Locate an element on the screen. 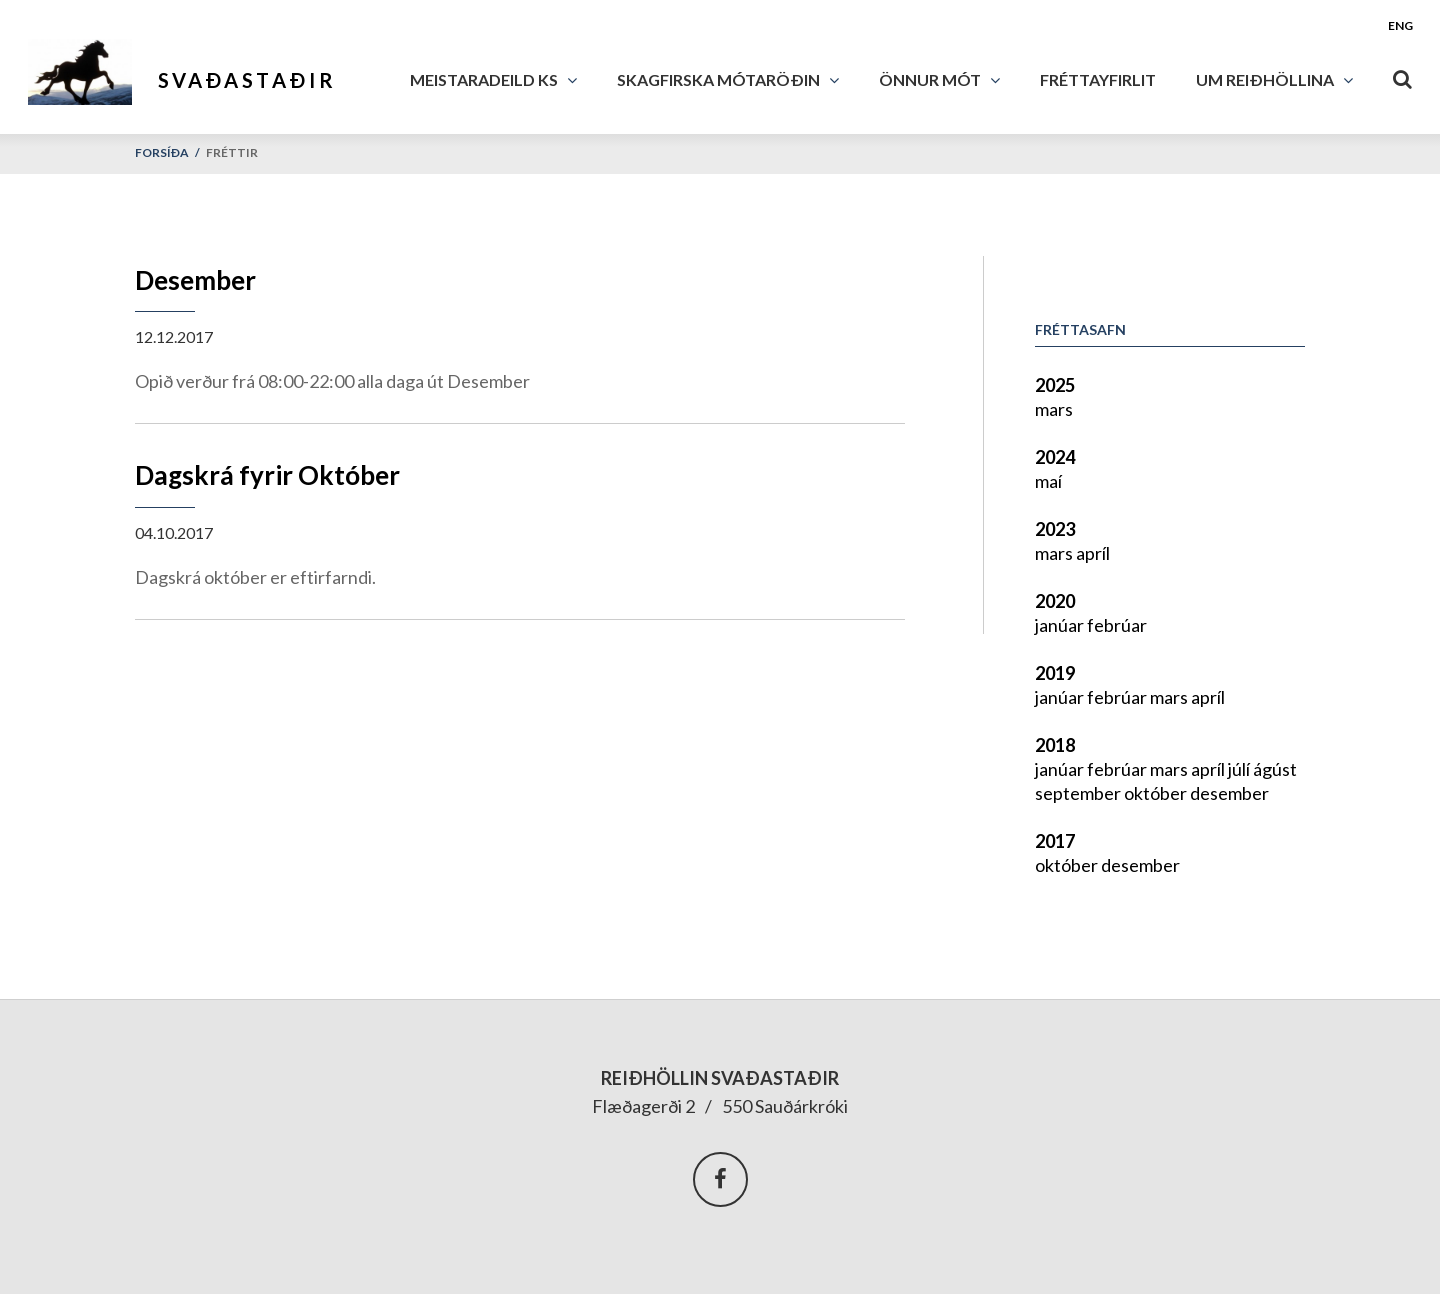  [Opna leit] is located at coordinates (1403, 75).